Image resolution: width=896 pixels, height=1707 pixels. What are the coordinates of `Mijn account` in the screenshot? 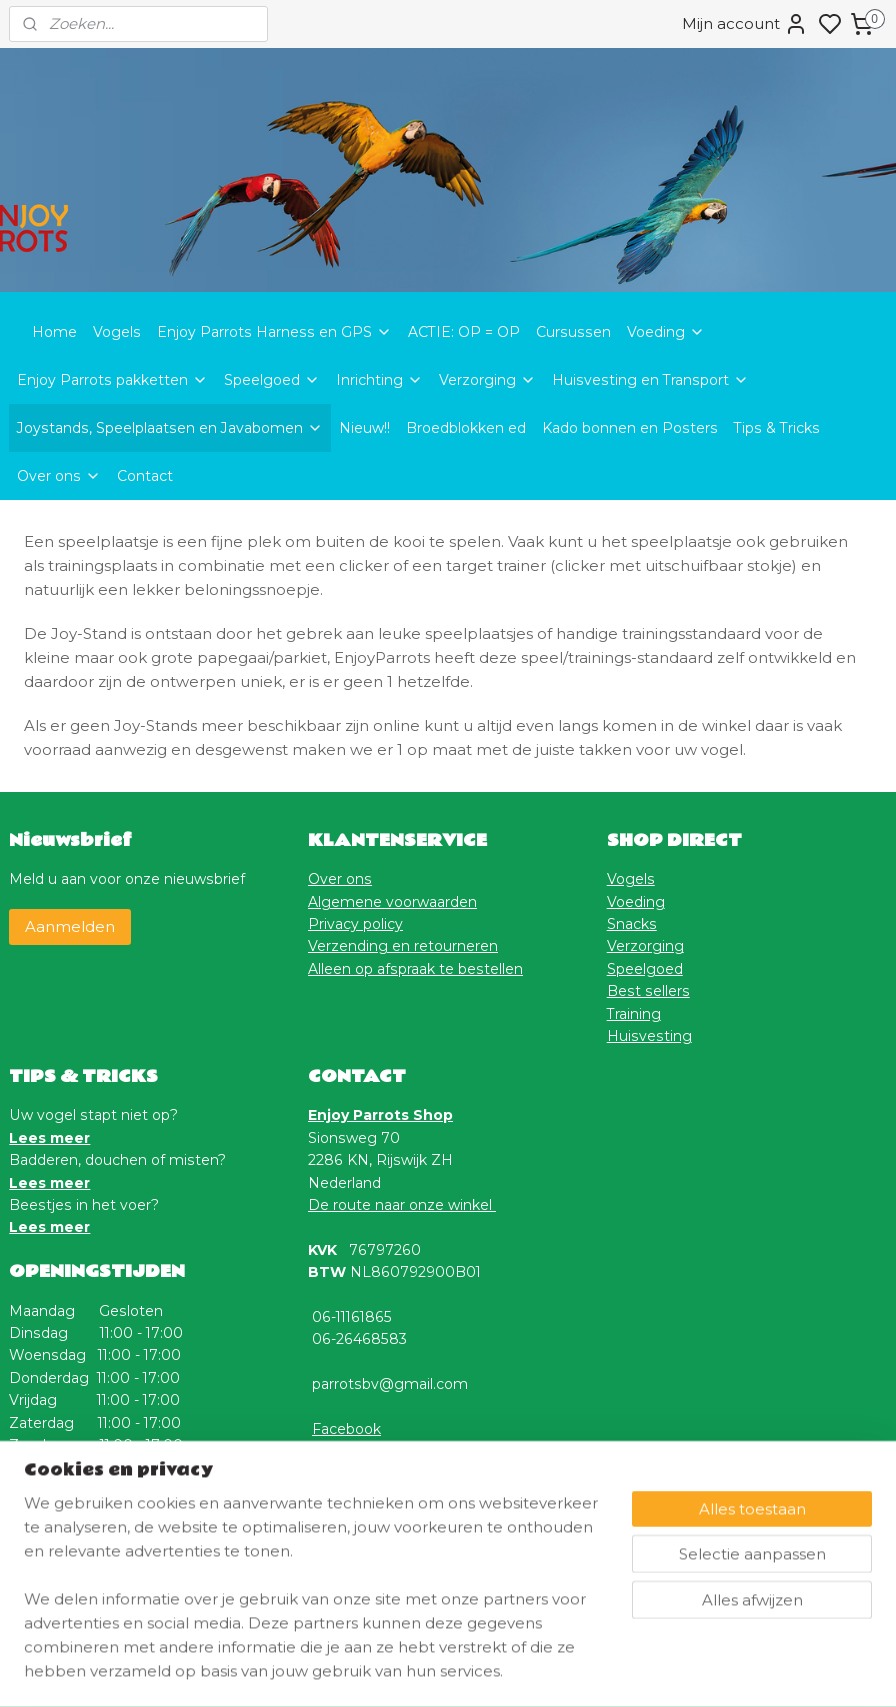 It's located at (745, 24).